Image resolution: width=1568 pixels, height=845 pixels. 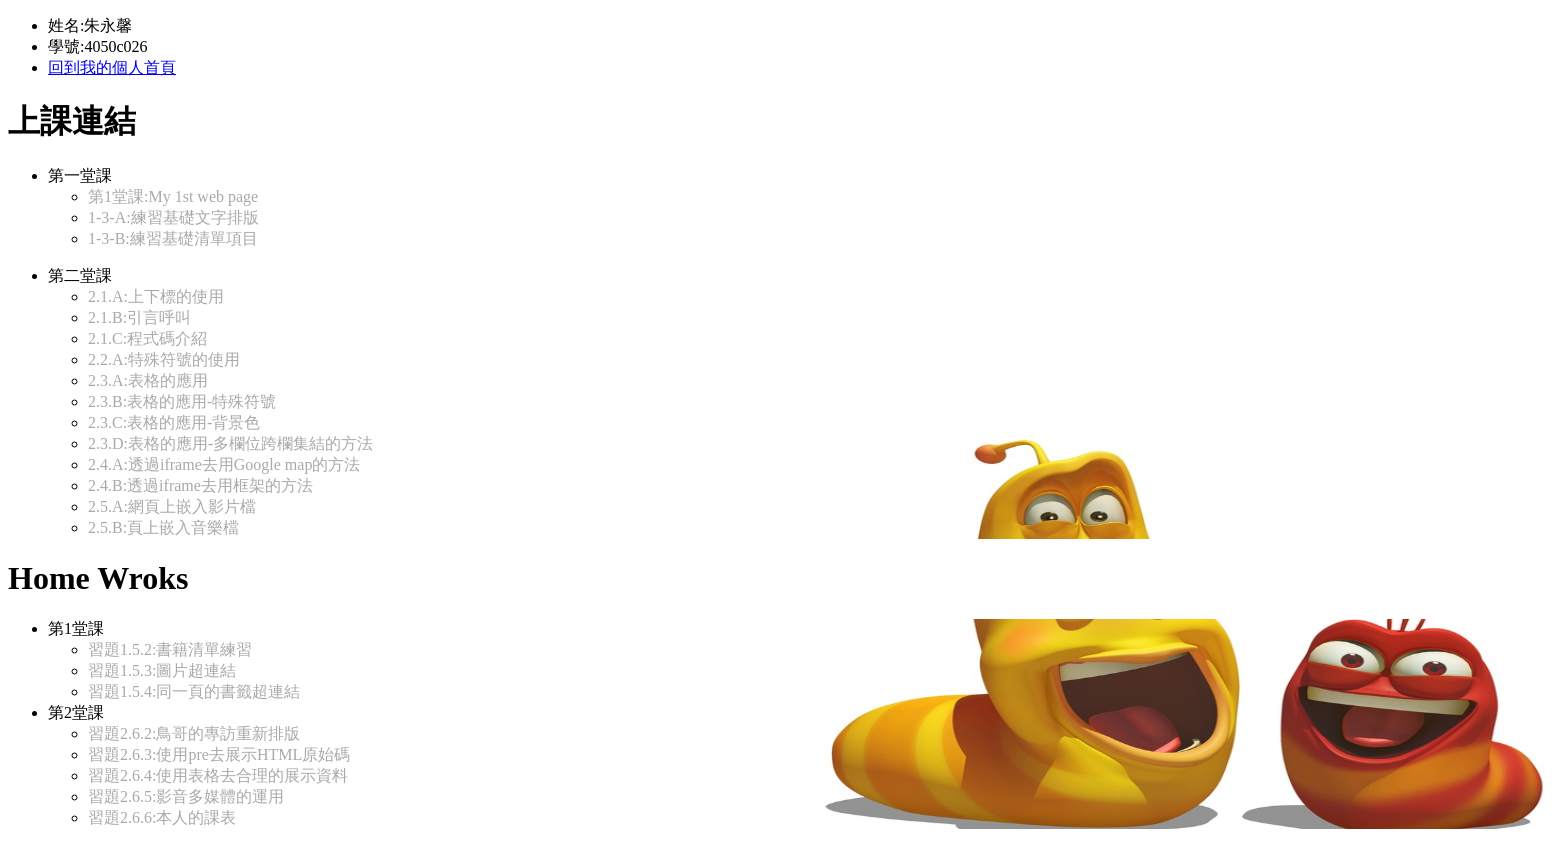 What do you see at coordinates (219, 754) in the screenshot?
I see `習題2.6.3:使用pre去展示HTML原始碼` at bounding box center [219, 754].